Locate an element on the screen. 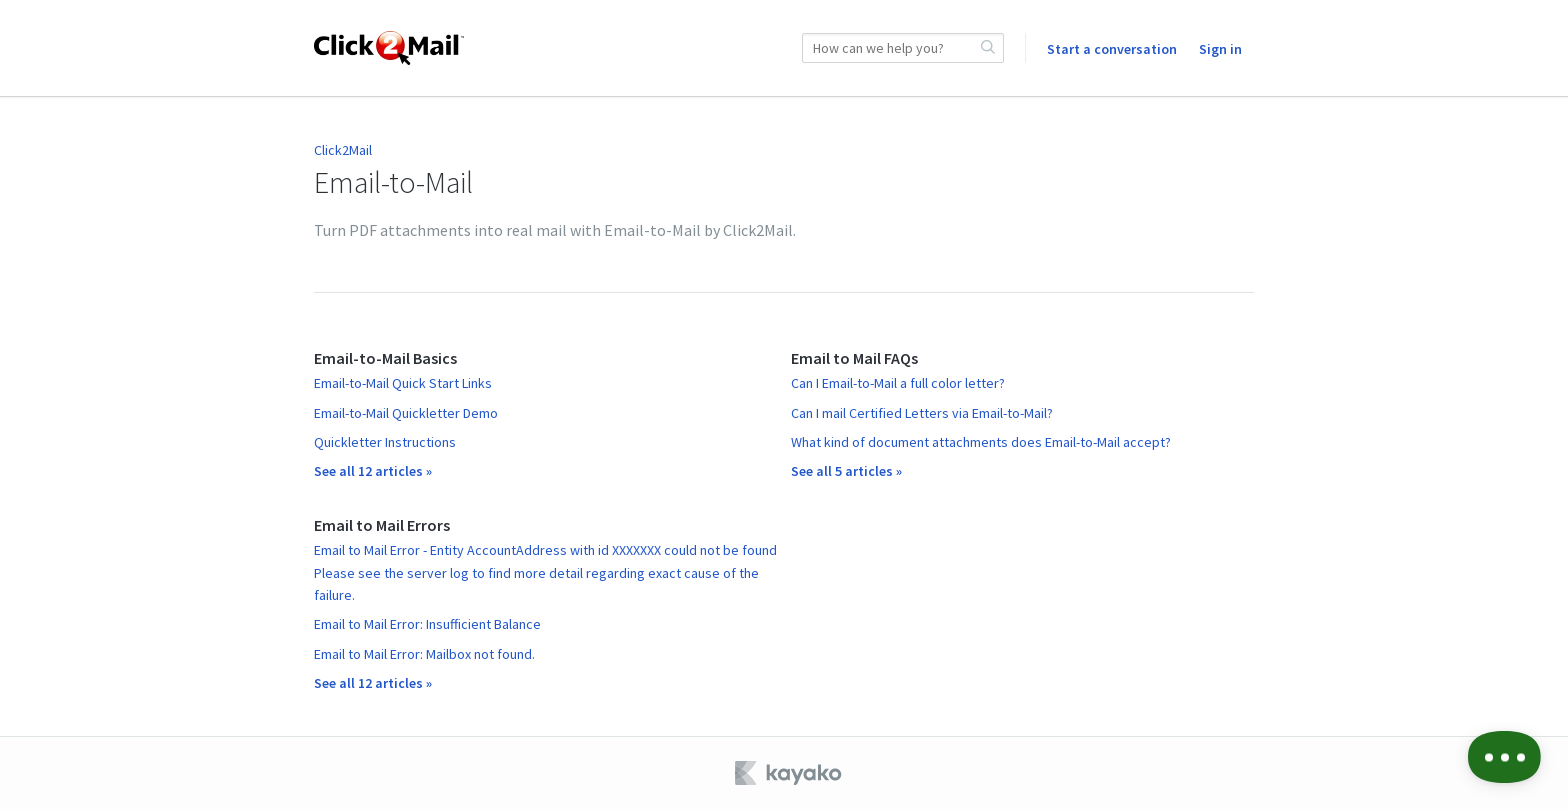  Email to Mail Error: Insufficient Balance is located at coordinates (427, 624).